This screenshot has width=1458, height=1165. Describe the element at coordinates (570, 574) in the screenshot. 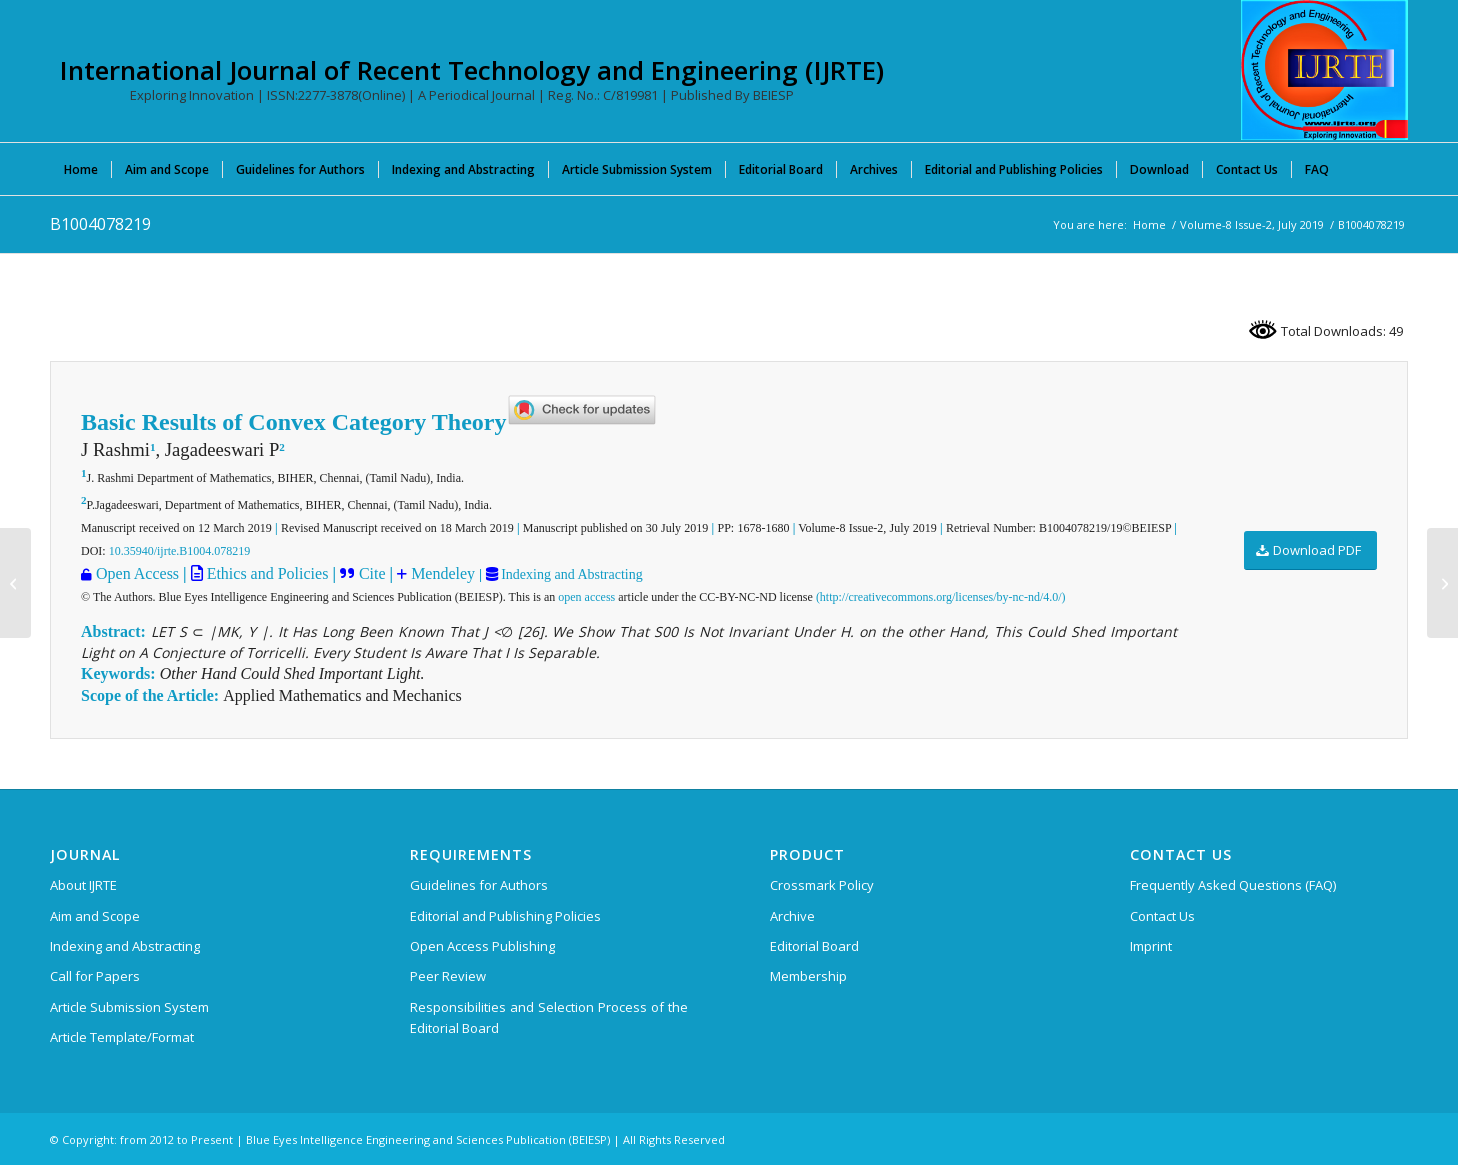

I see `Indexing and Abstracting` at that location.